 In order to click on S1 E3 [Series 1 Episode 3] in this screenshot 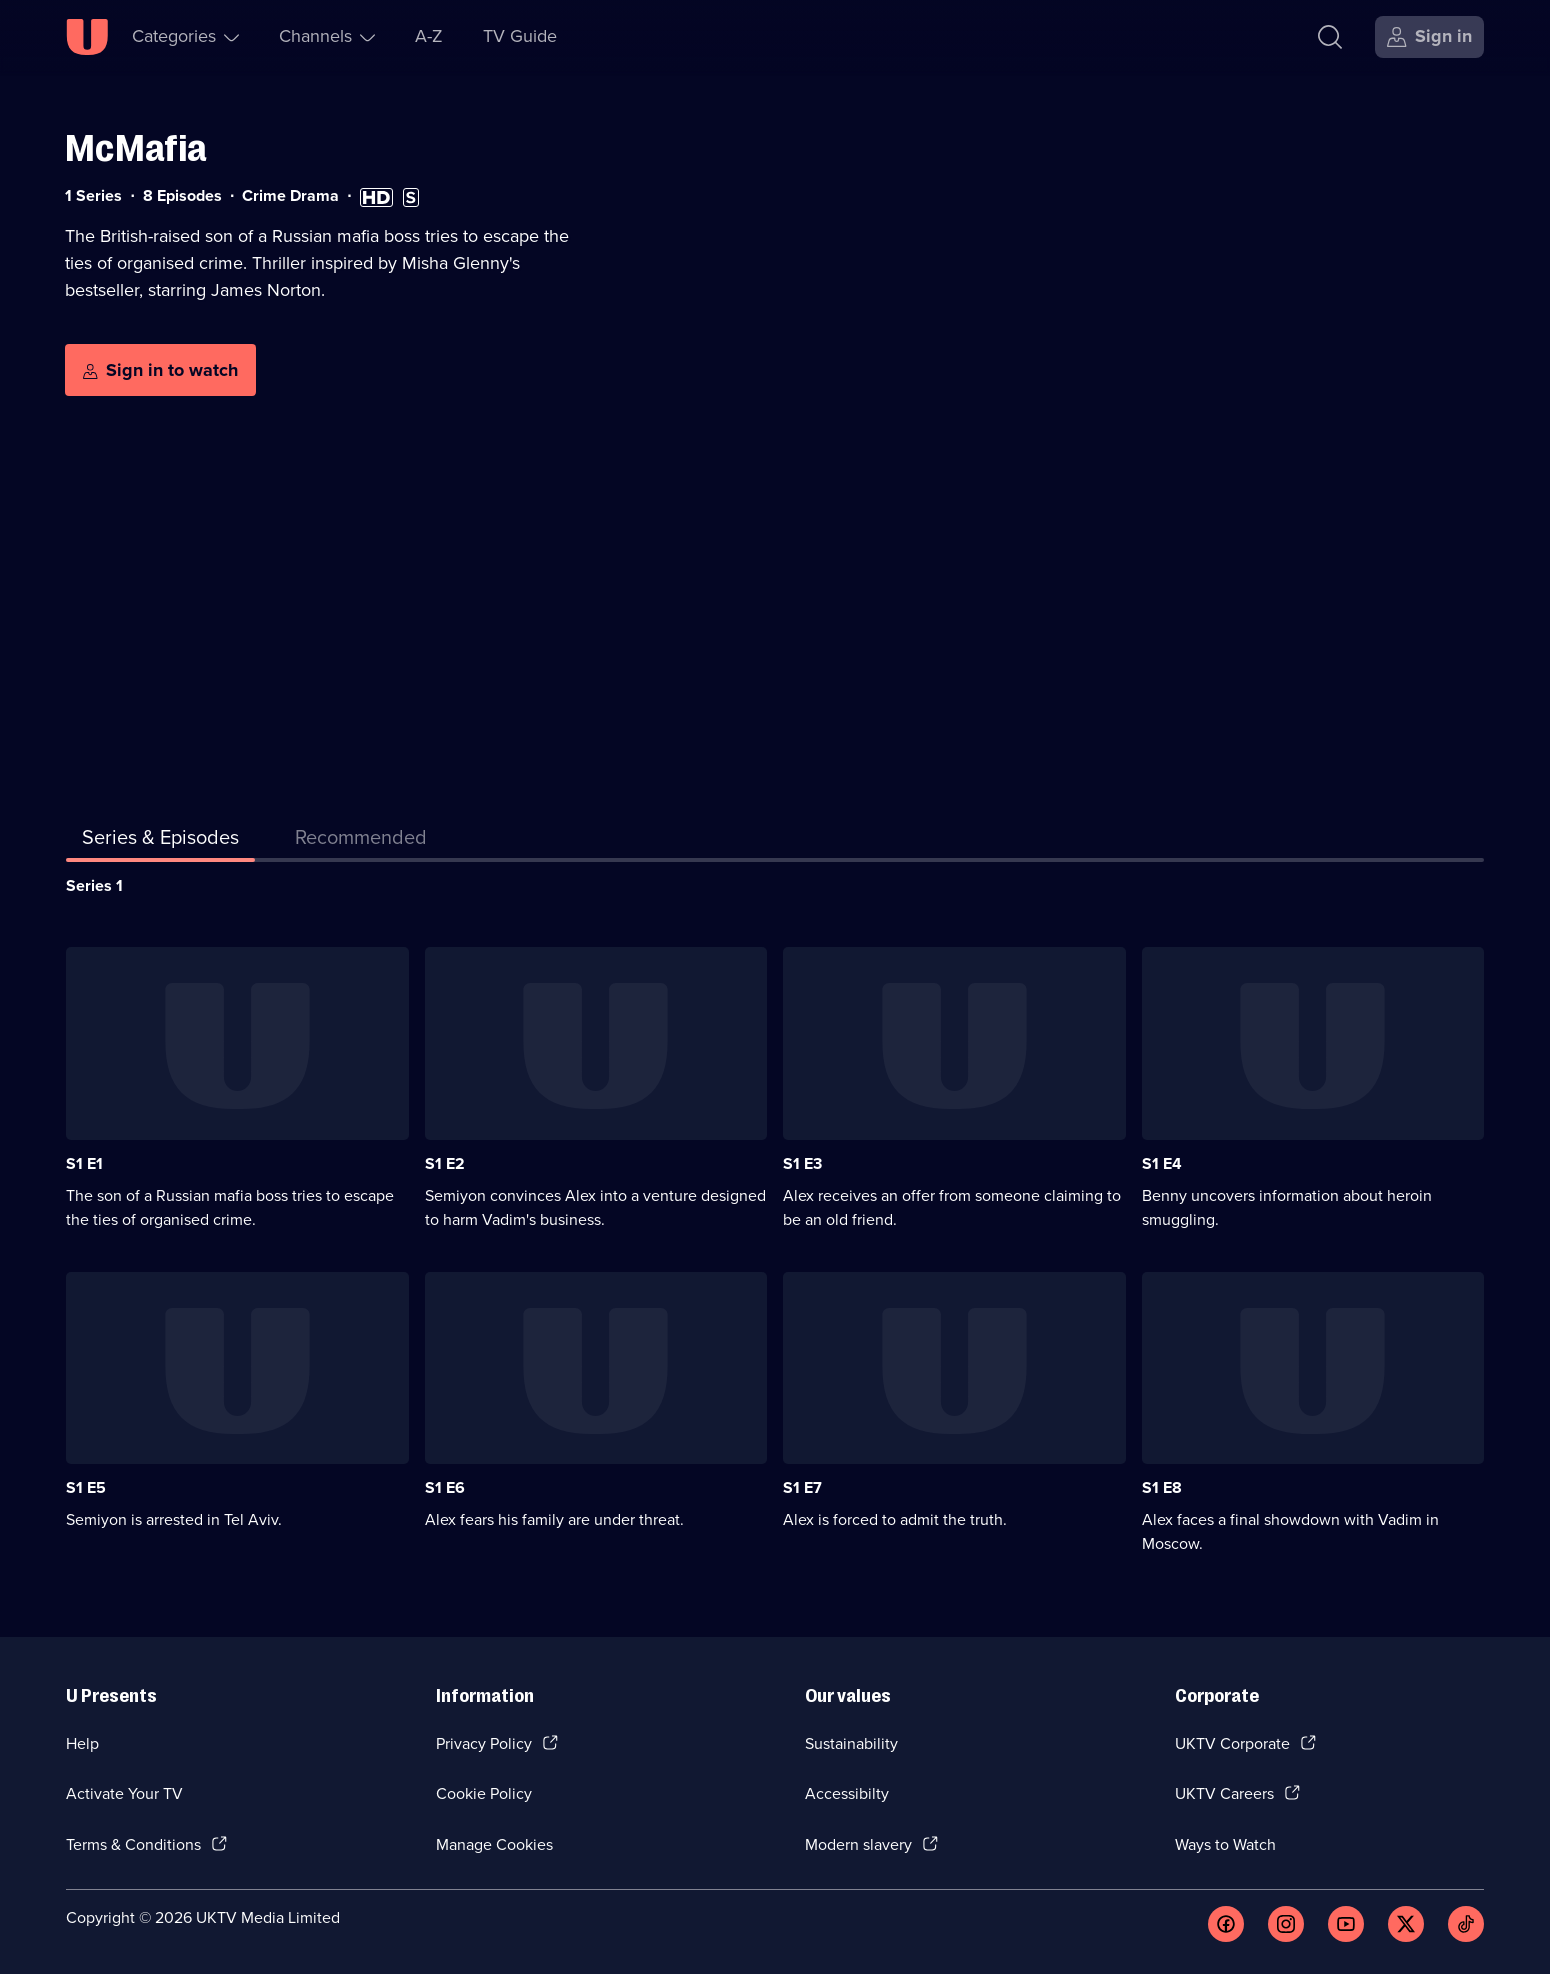, I will do `click(802, 1163)`.